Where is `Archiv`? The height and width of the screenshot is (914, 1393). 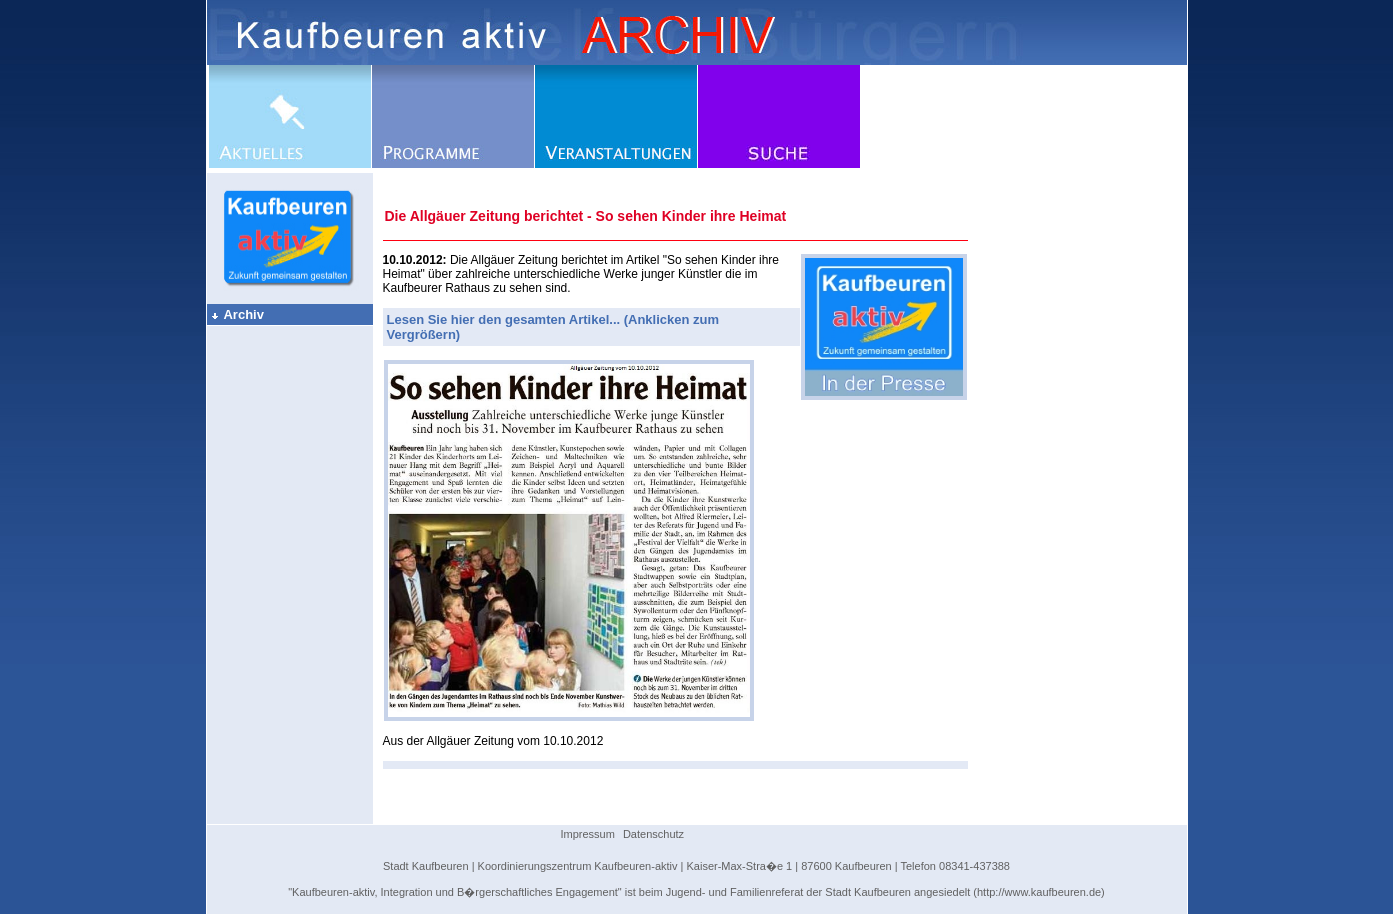
Archiv is located at coordinates (237, 314).